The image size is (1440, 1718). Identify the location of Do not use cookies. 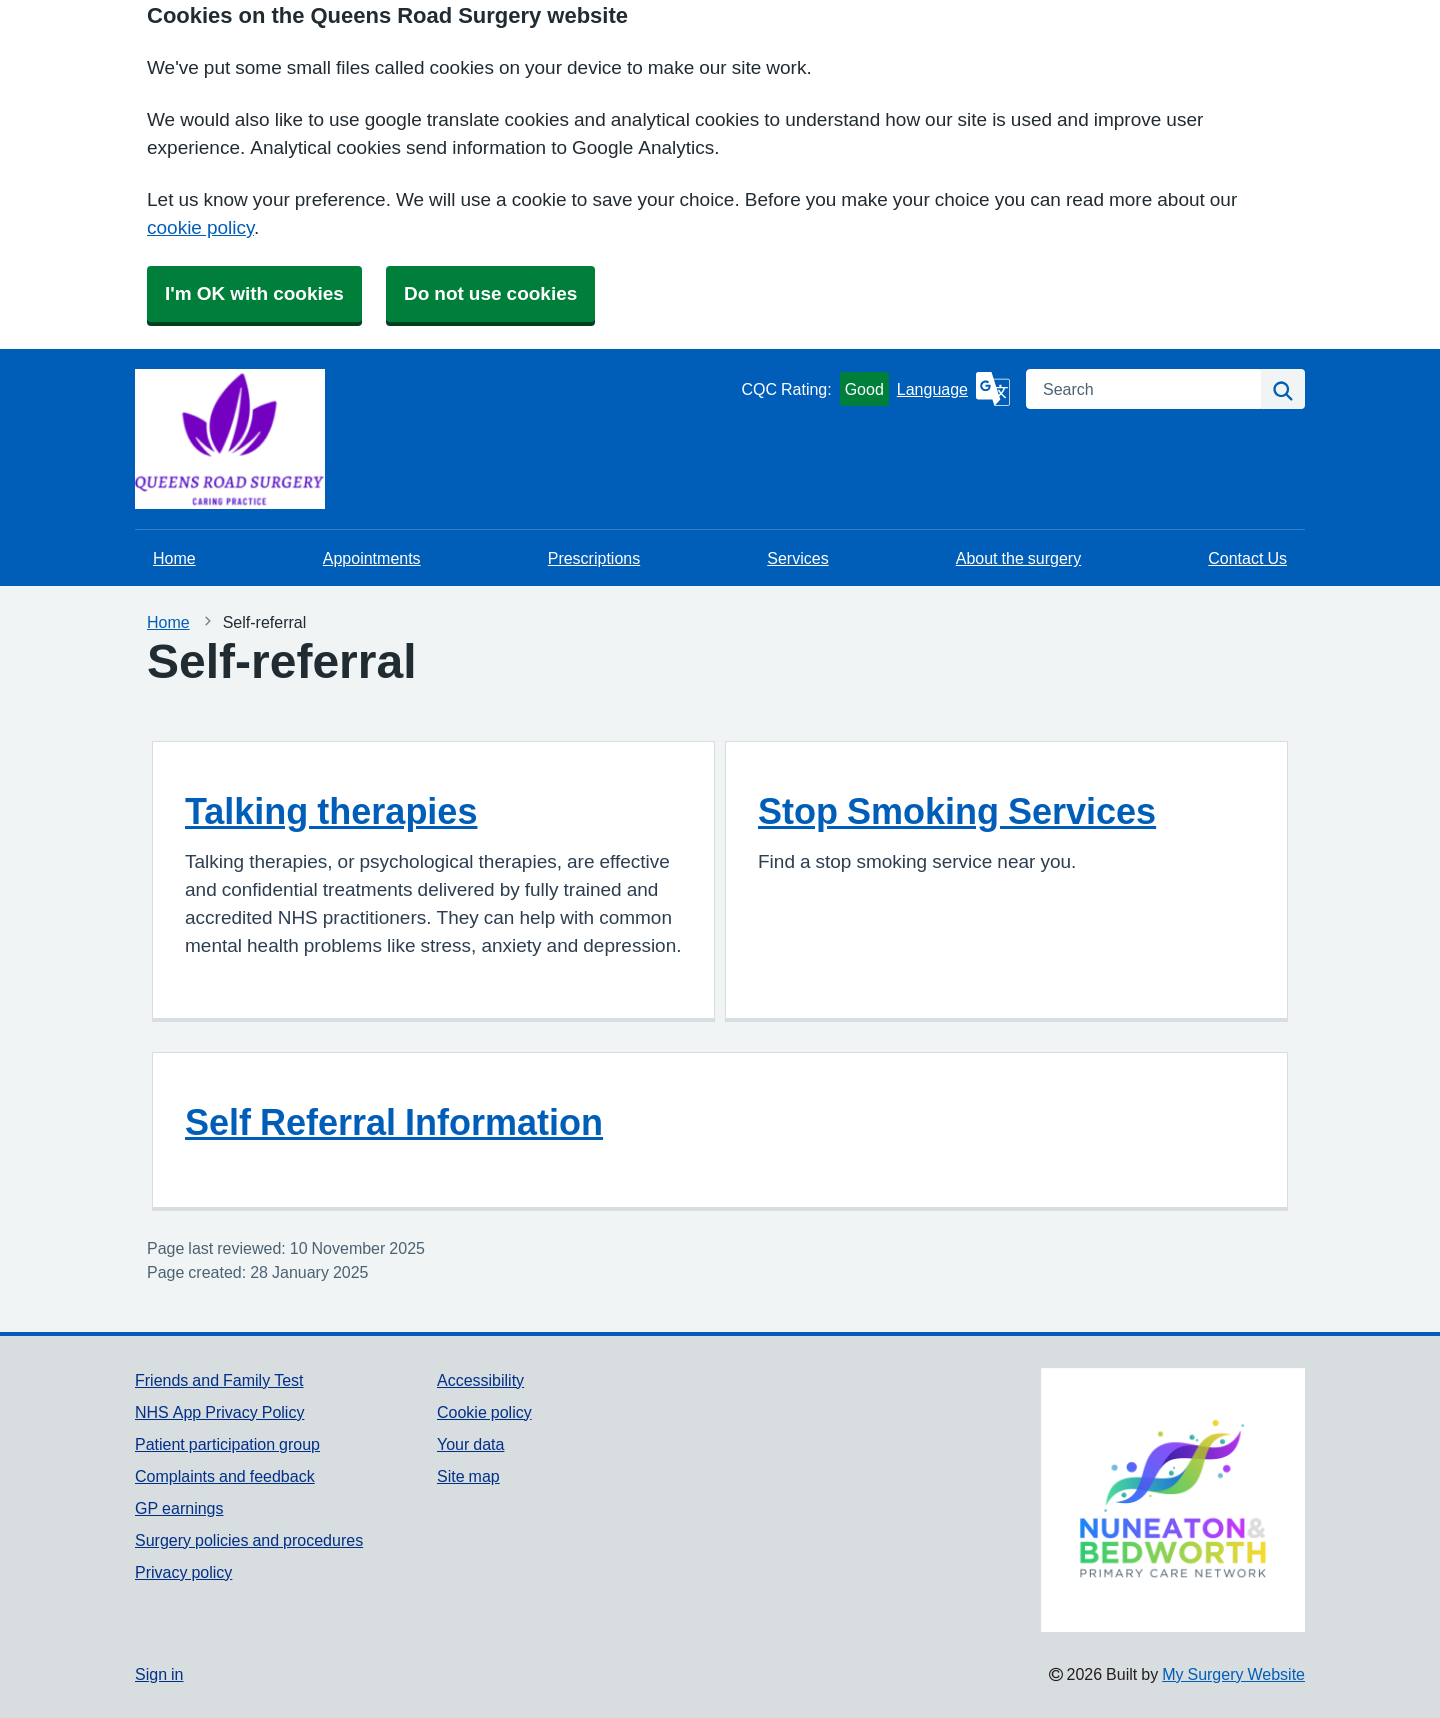
(490, 293).